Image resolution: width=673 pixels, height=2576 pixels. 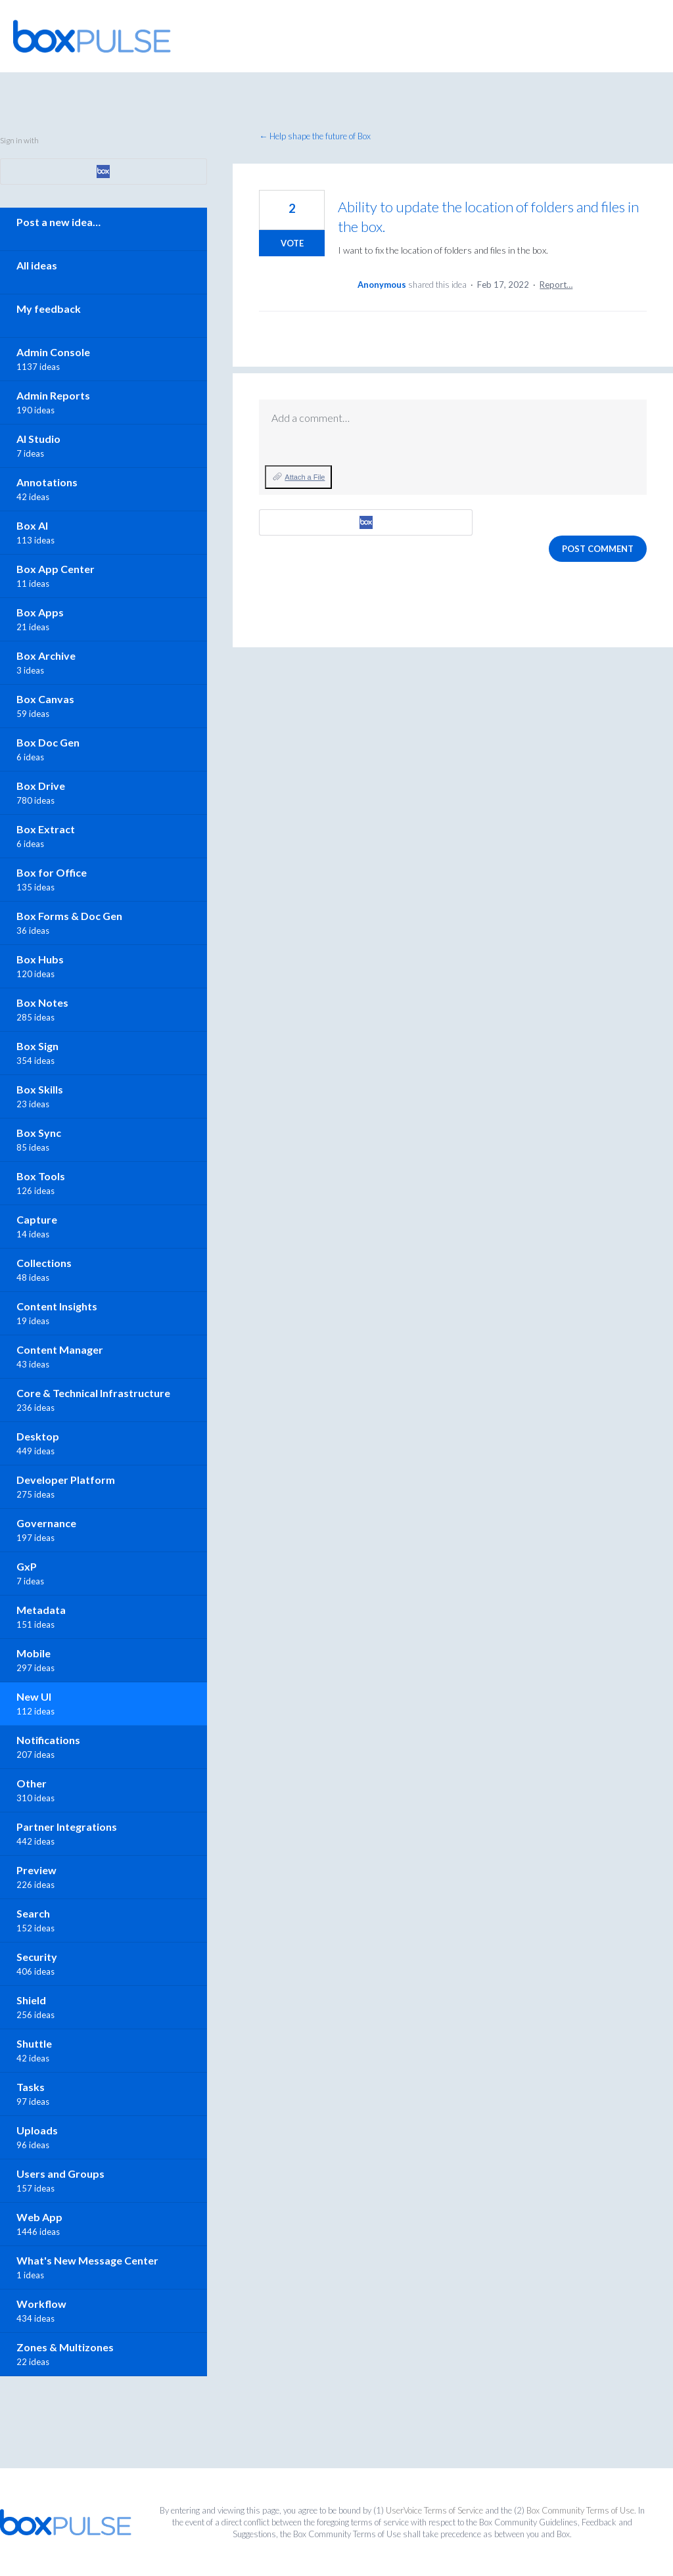 I want to click on Box Canvas, so click(x=45, y=699).